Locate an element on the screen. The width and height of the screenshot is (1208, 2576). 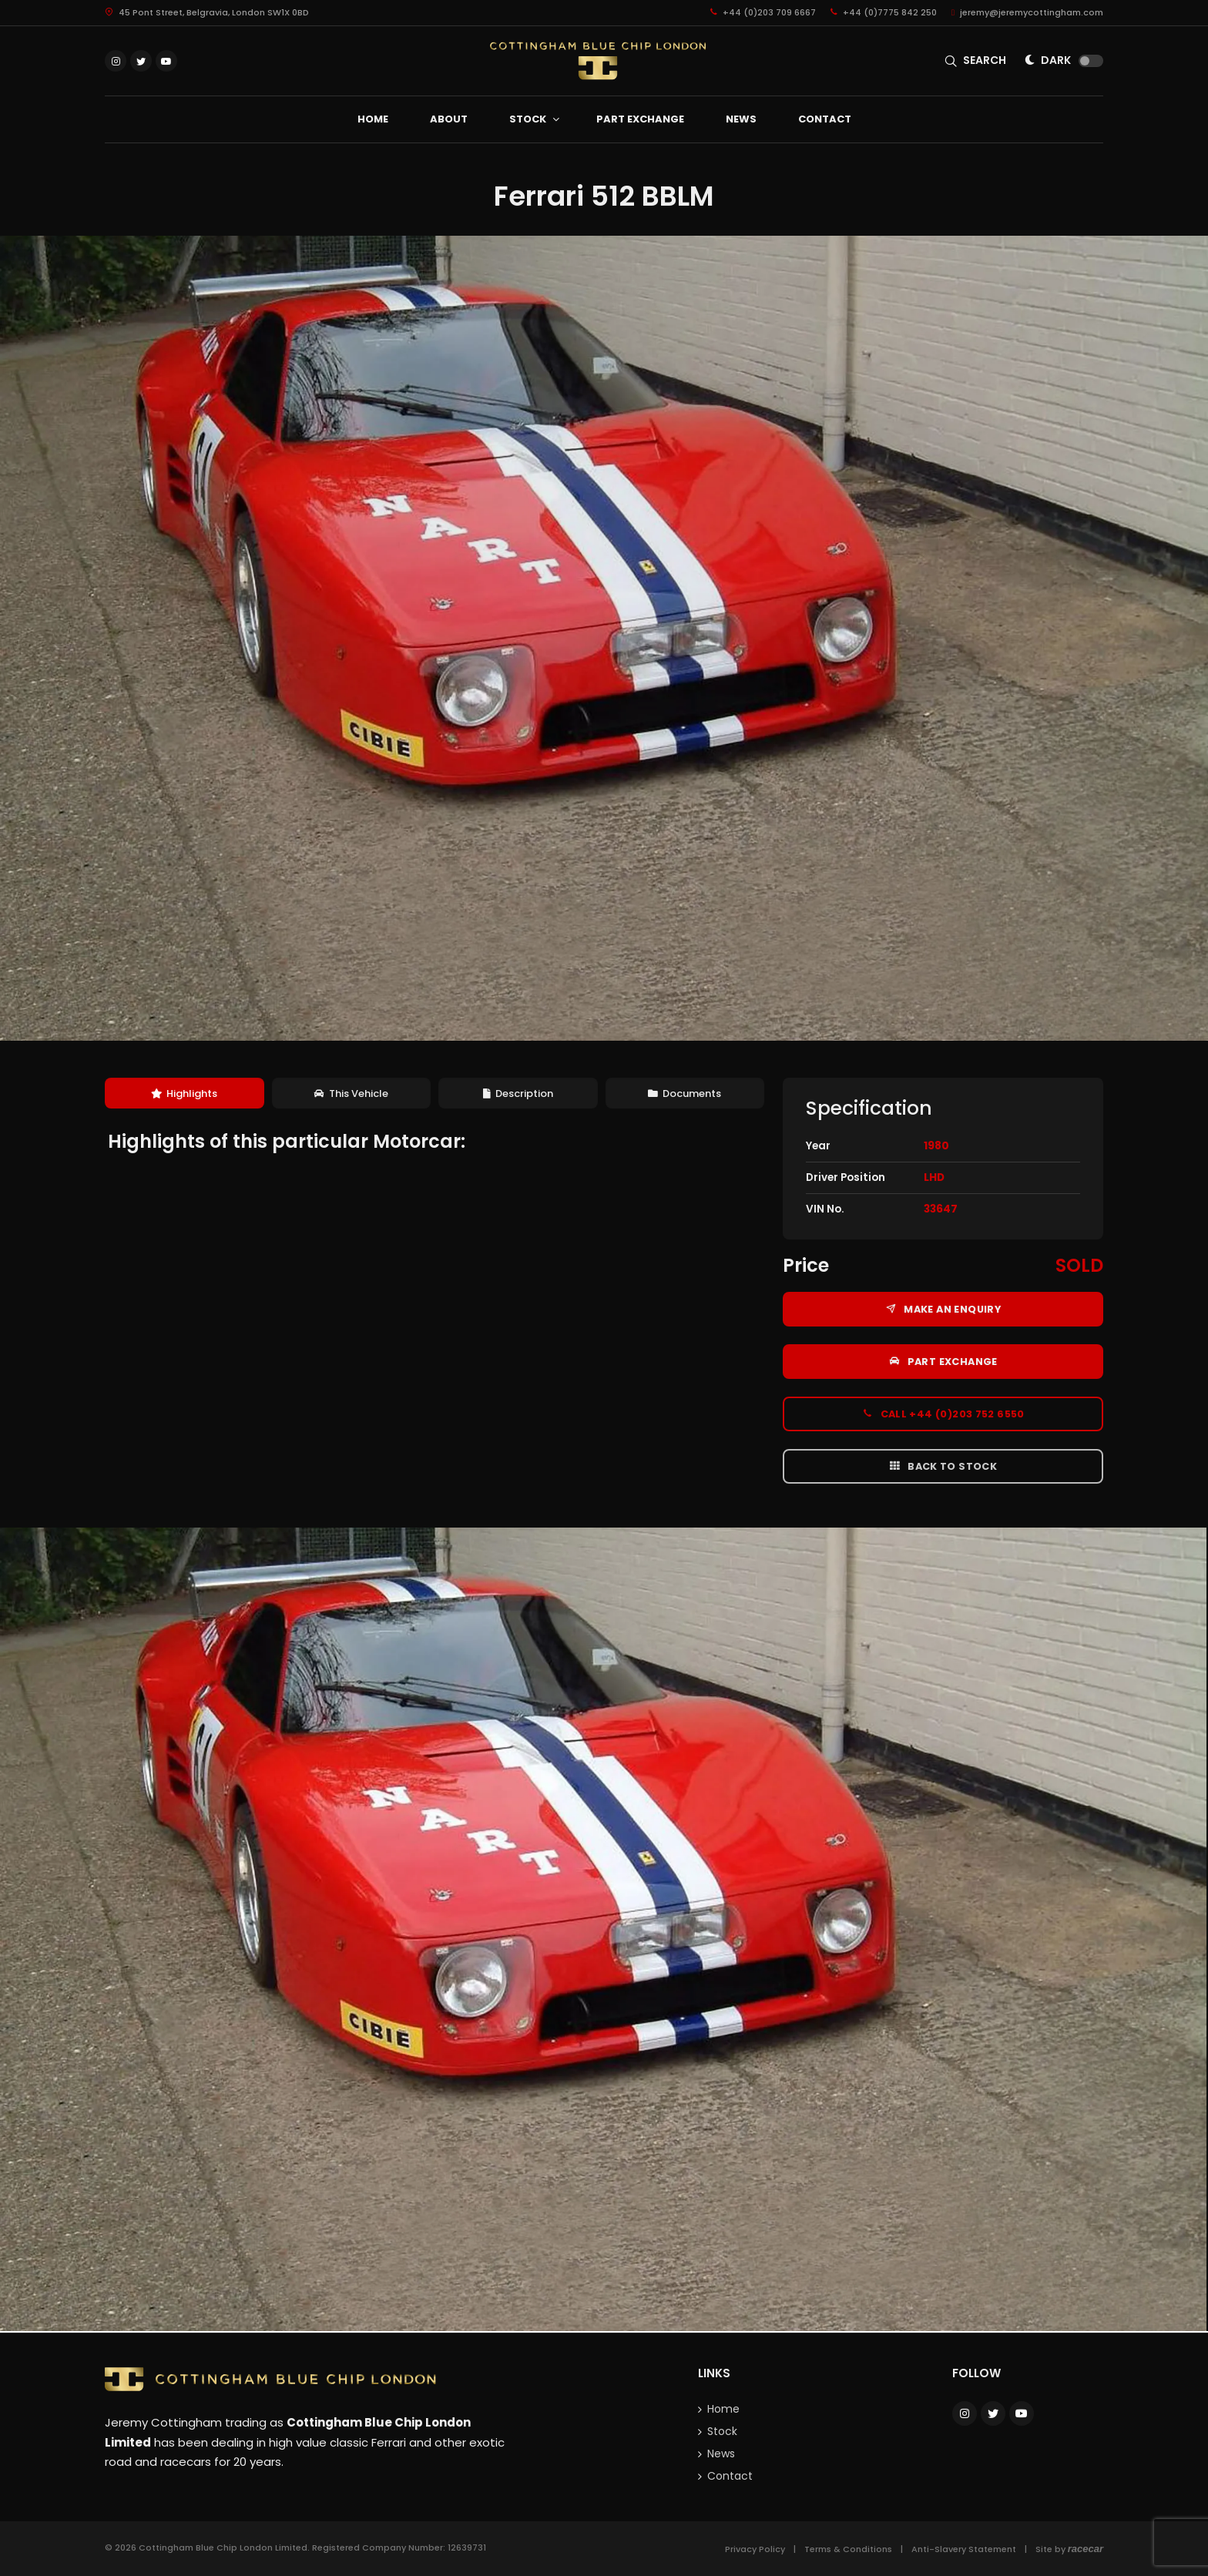
45 Pont Street, Belgravia, London SW1X 0BD is located at coordinates (207, 12).